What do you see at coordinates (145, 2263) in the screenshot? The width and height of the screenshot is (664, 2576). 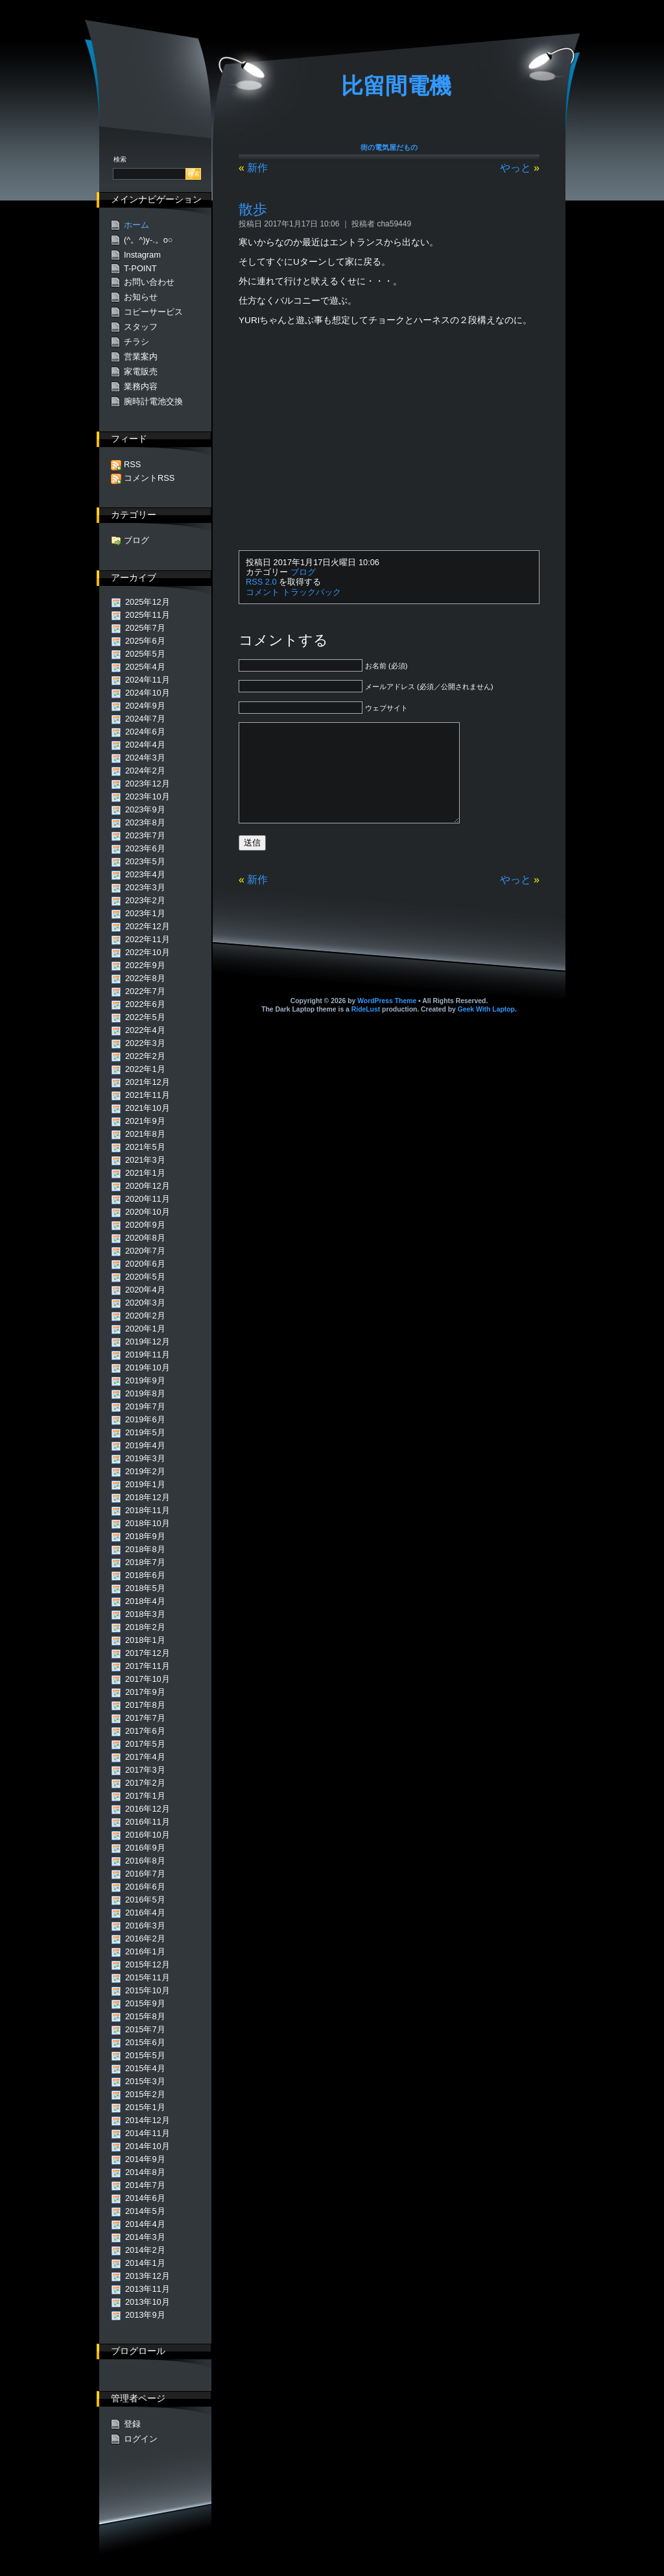 I see `2014年1月` at bounding box center [145, 2263].